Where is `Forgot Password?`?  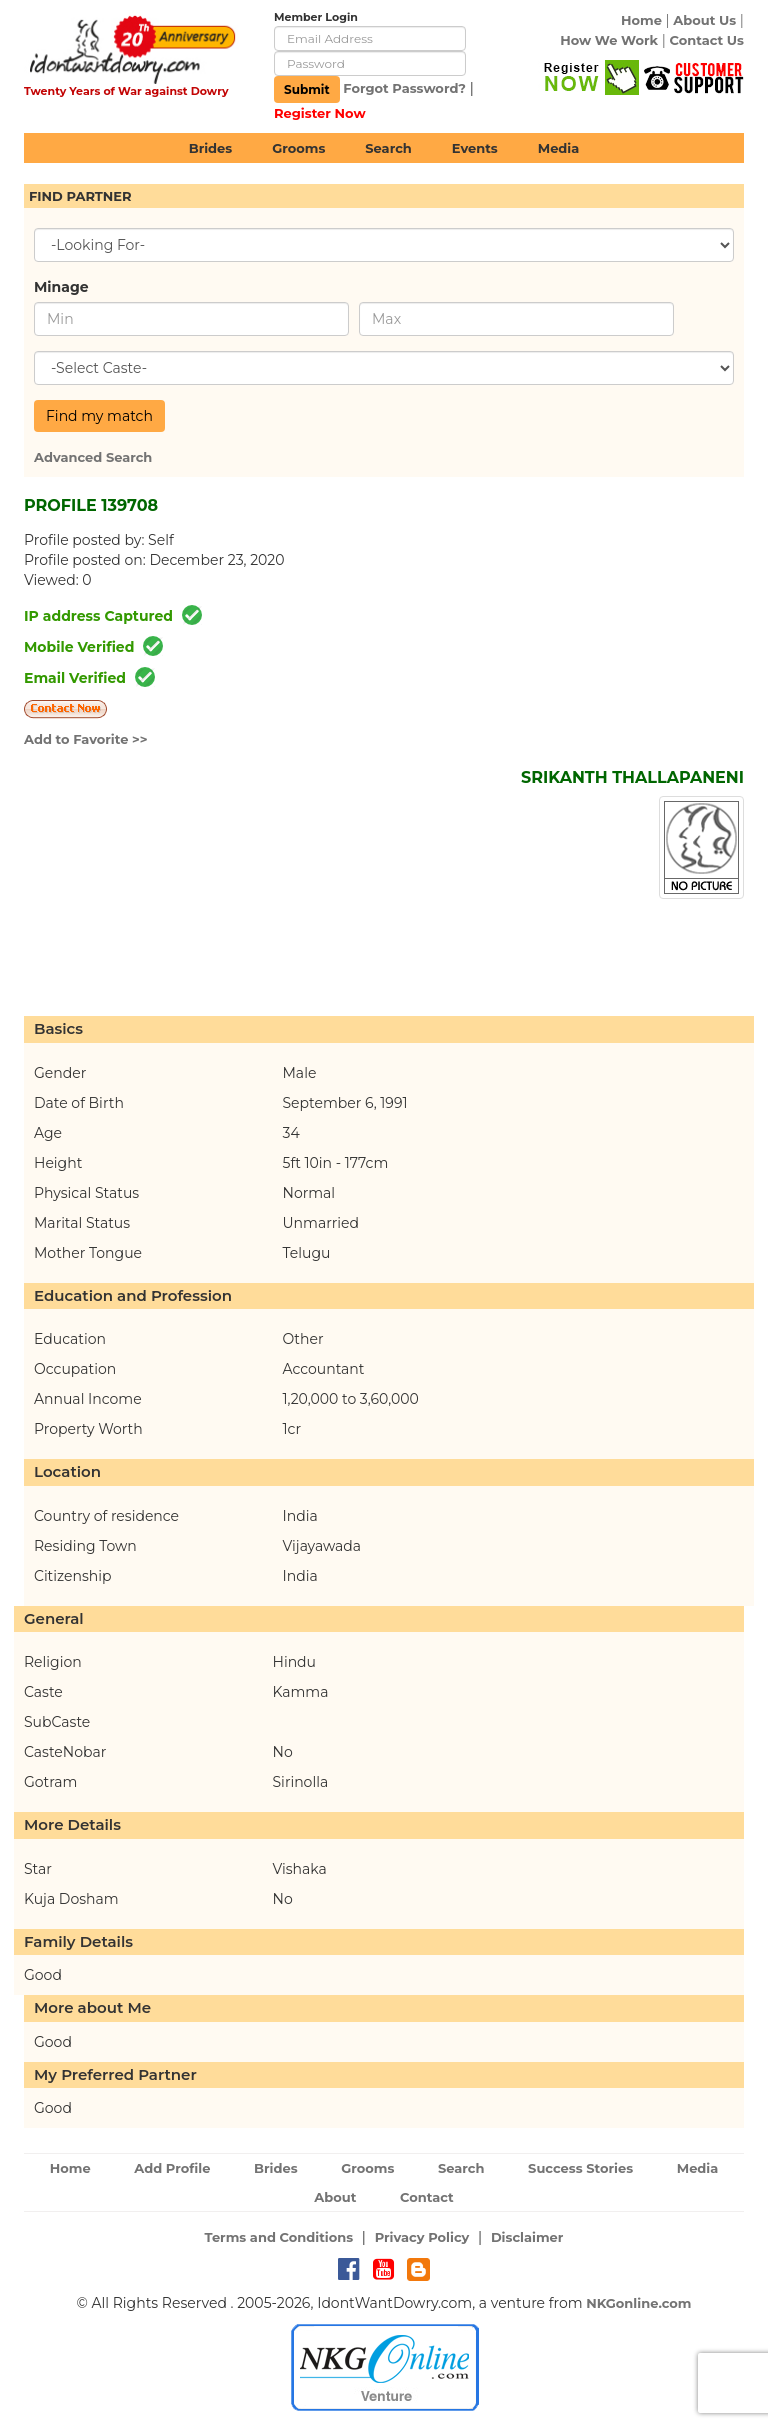
Forgot Password? is located at coordinates (404, 88).